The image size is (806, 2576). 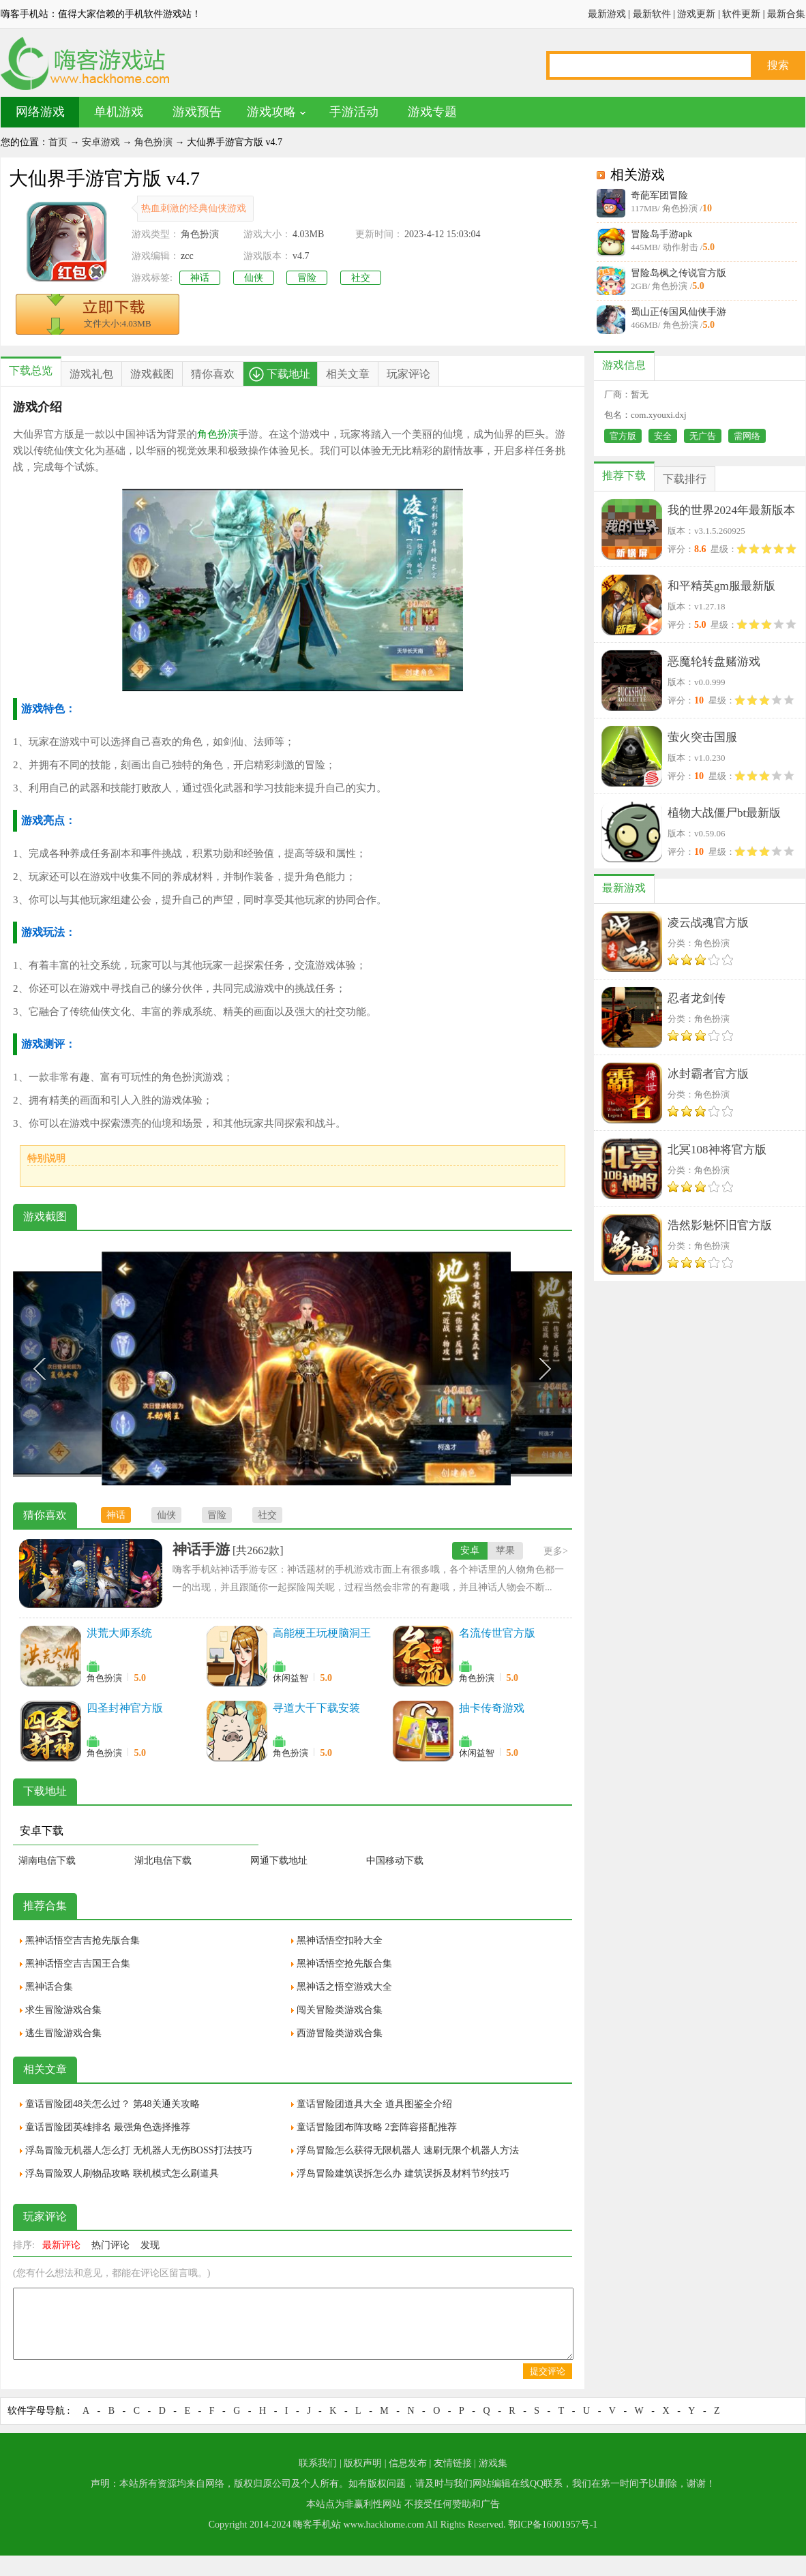 What do you see at coordinates (163, 1860) in the screenshot?
I see `湖北电信下载` at bounding box center [163, 1860].